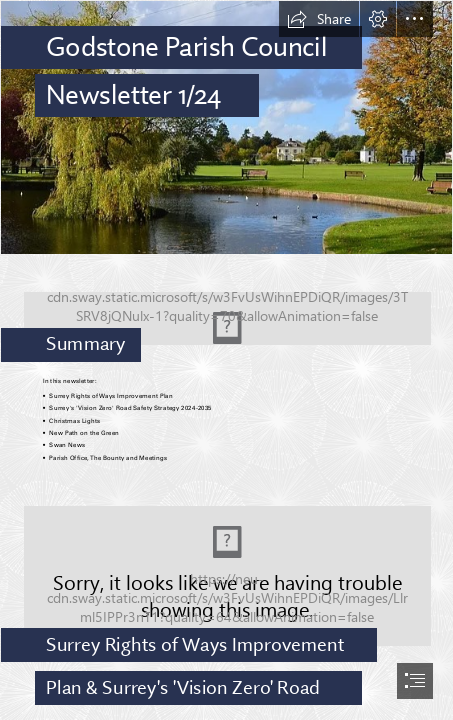 This screenshot has height=720, width=453. I want to click on [document], so click(226, 360).